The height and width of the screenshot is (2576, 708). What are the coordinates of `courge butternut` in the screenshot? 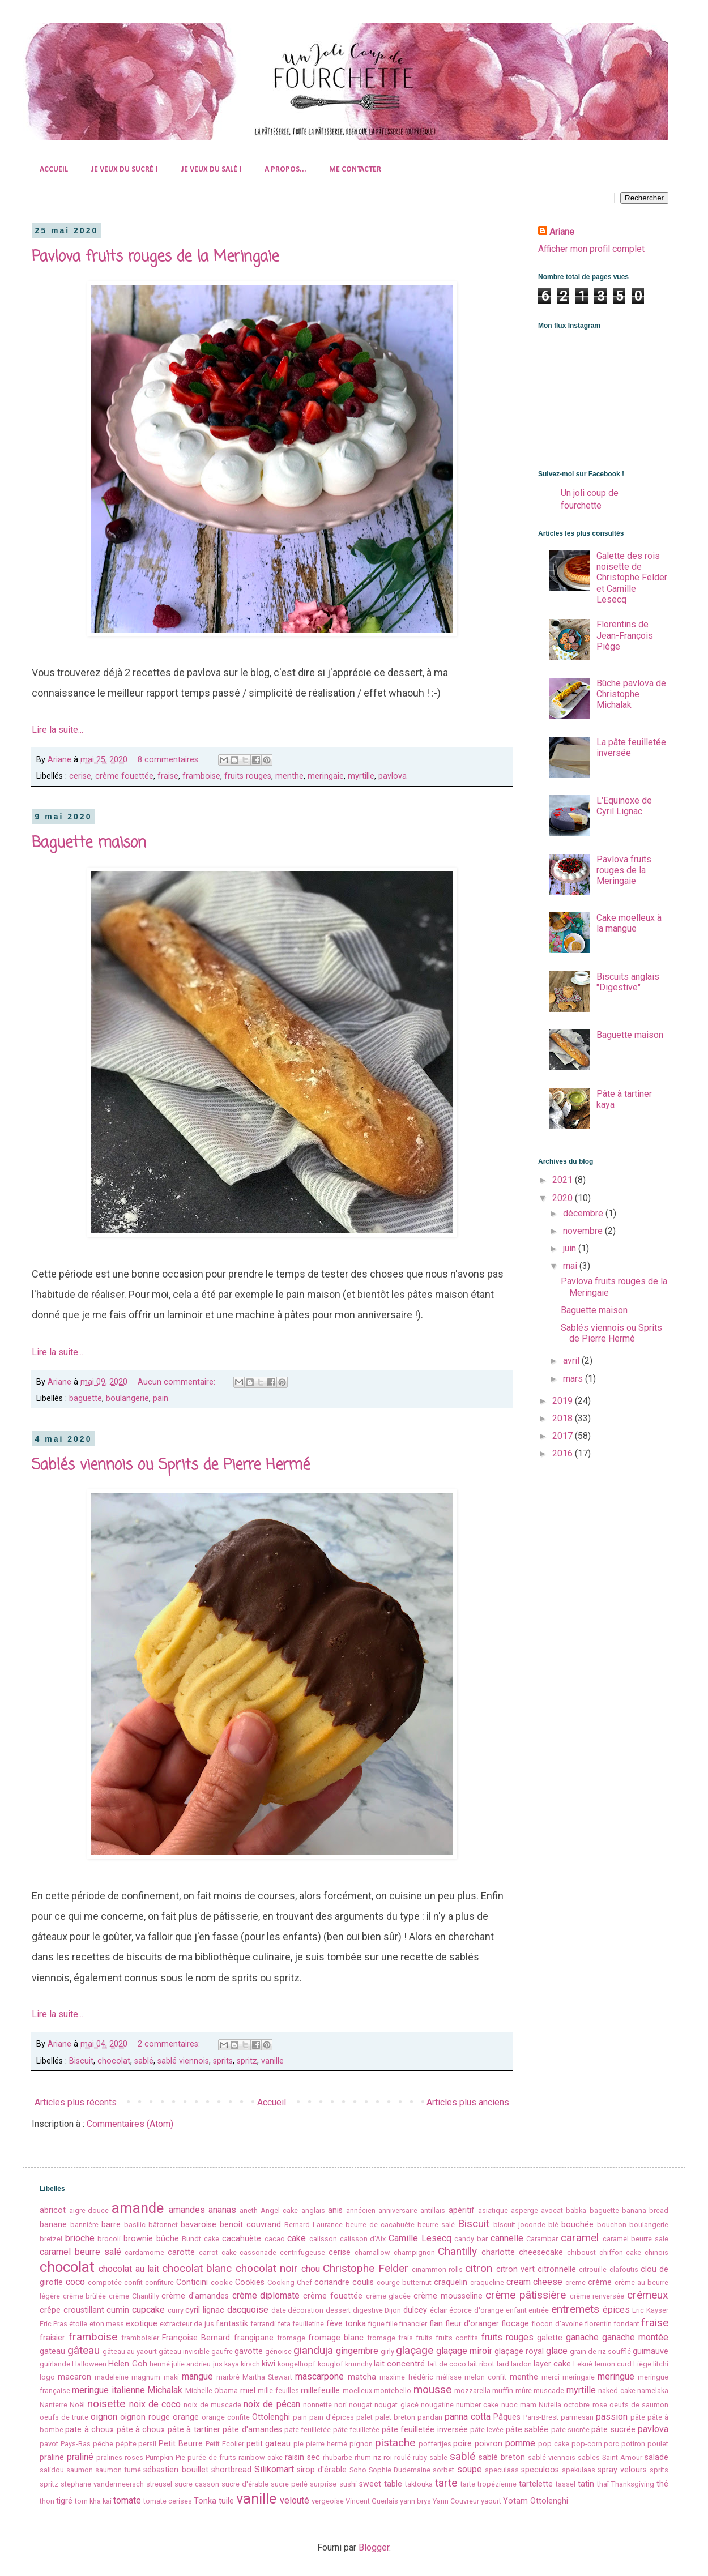 It's located at (404, 2282).